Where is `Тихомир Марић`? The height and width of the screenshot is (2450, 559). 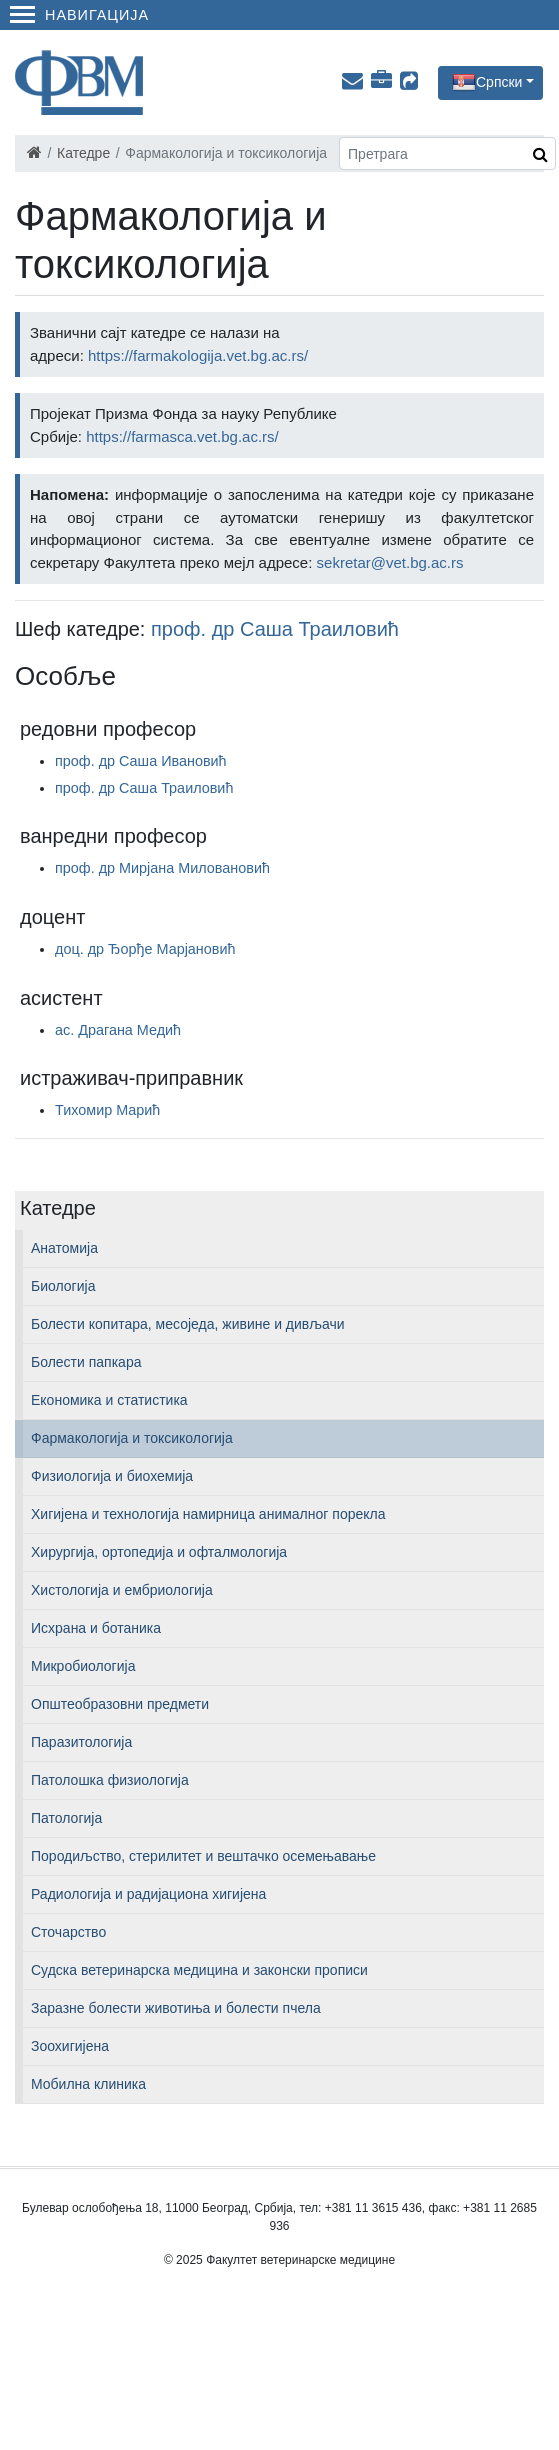 Тихомир Марић is located at coordinates (107, 1110).